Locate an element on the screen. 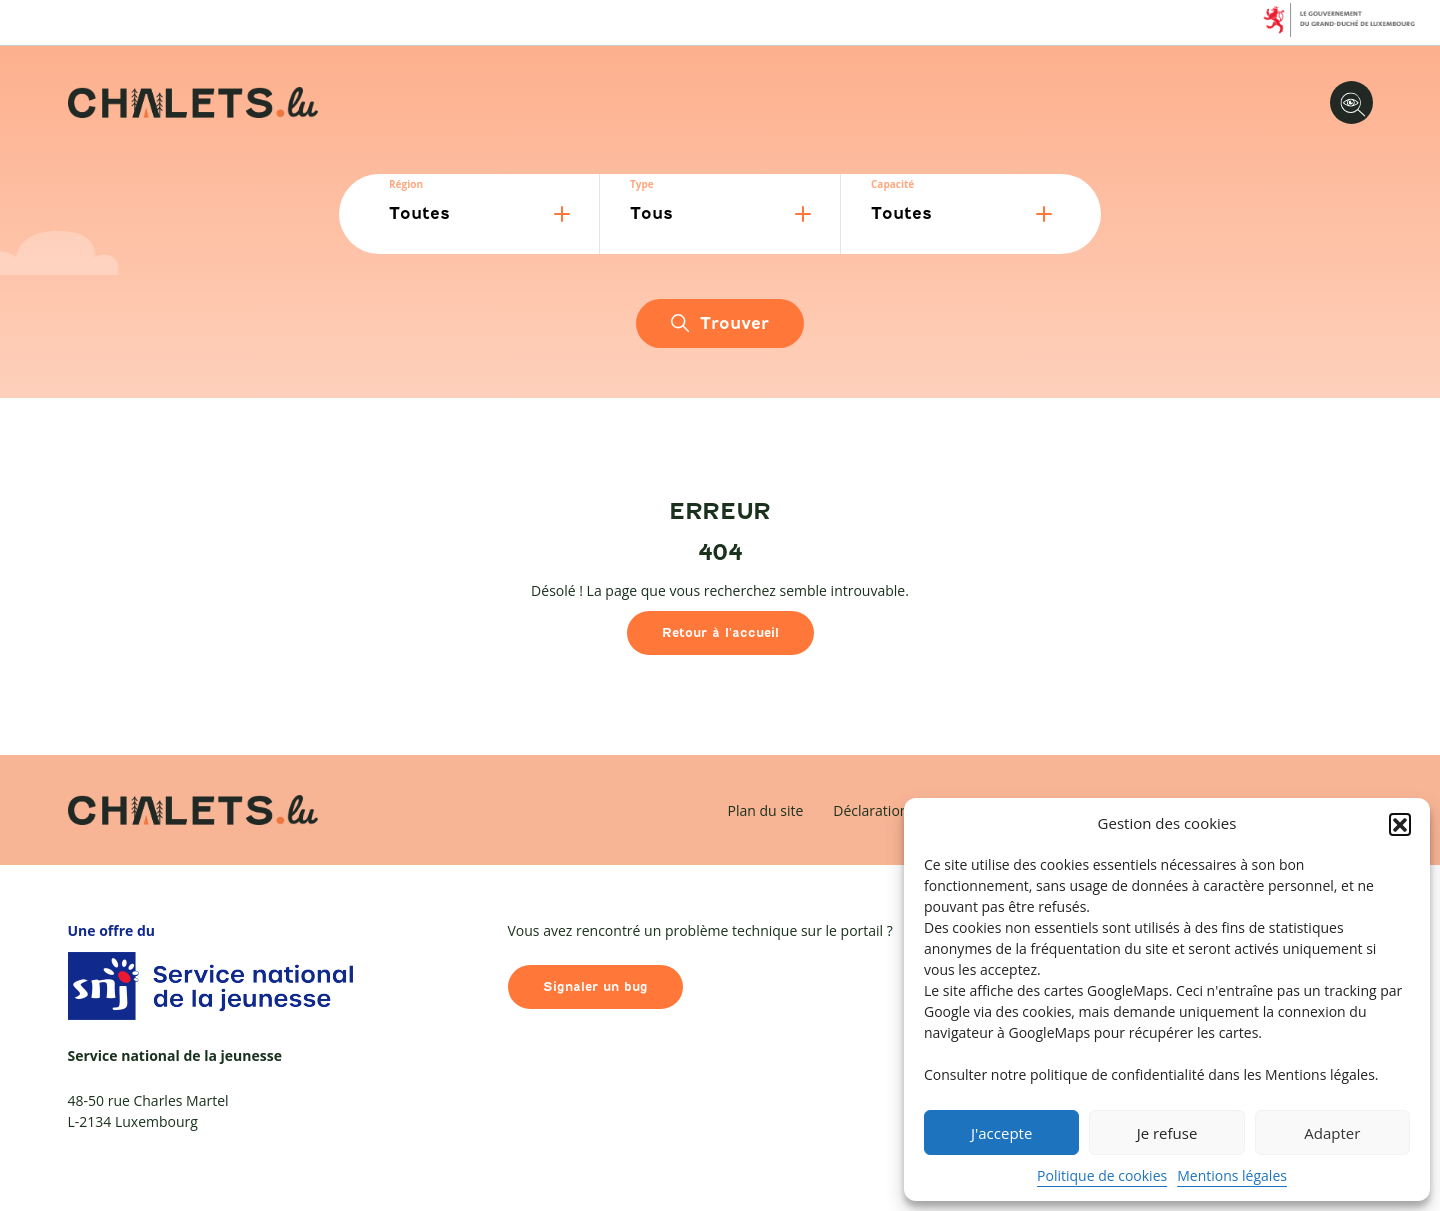 Image resolution: width=1440 pixels, height=1211 pixels. Mentions légales is located at coordinates (1232, 1175).